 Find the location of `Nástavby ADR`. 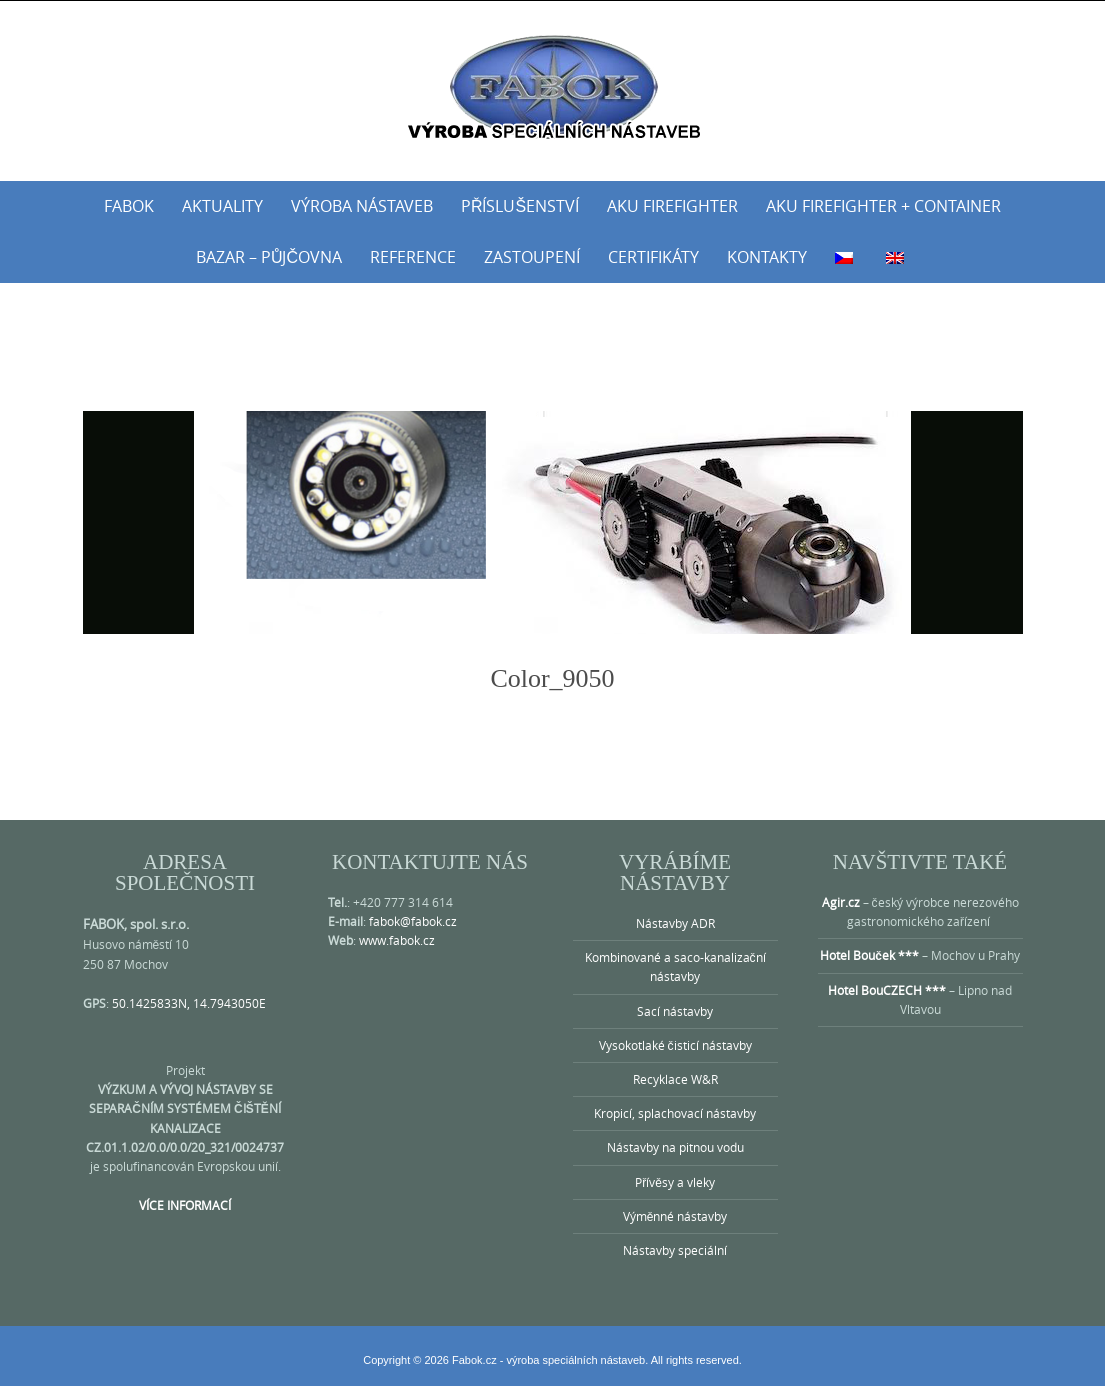

Nástavby ADR is located at coordinates (675, 923).